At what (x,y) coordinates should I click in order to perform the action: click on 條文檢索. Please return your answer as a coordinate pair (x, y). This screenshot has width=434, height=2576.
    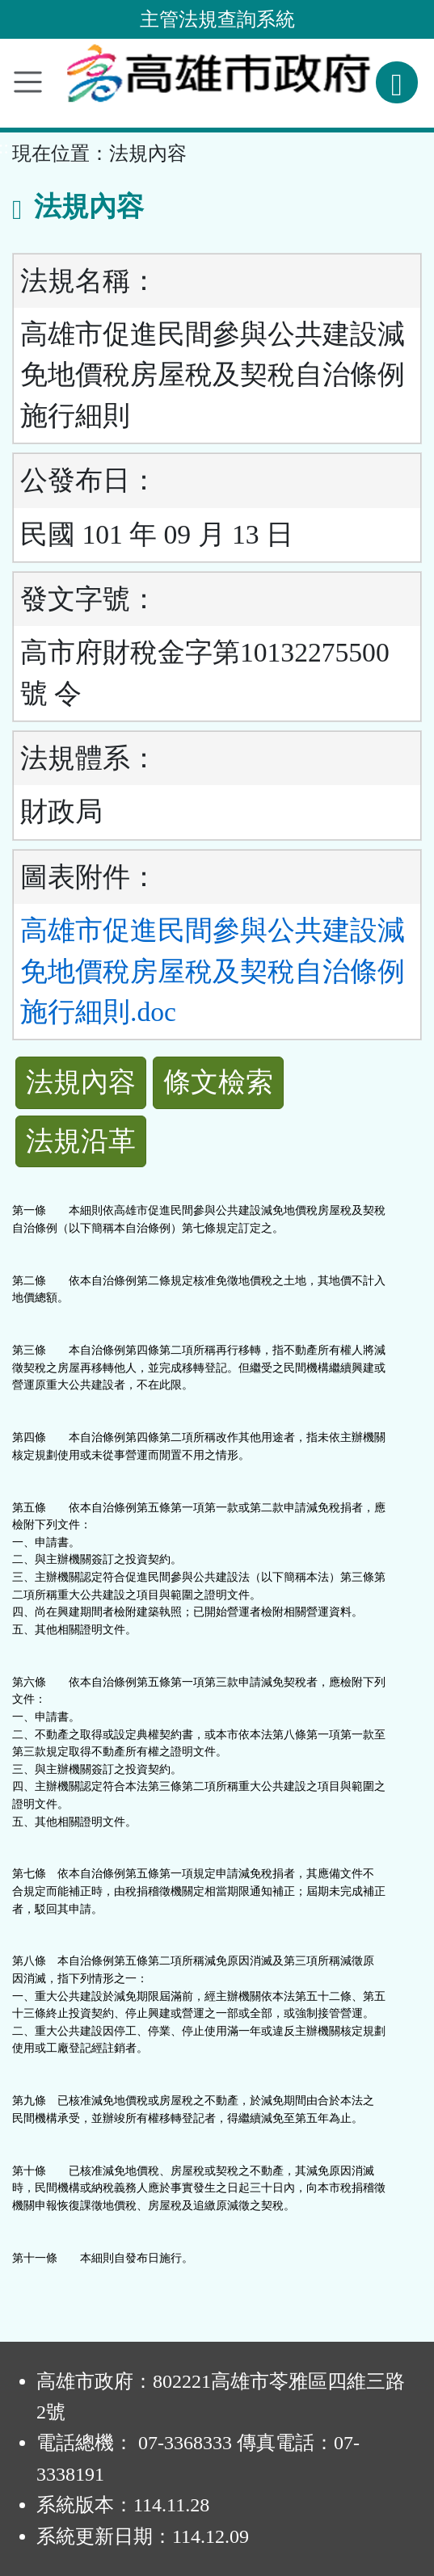
    Looking at the image, I should click on (218, 1082).